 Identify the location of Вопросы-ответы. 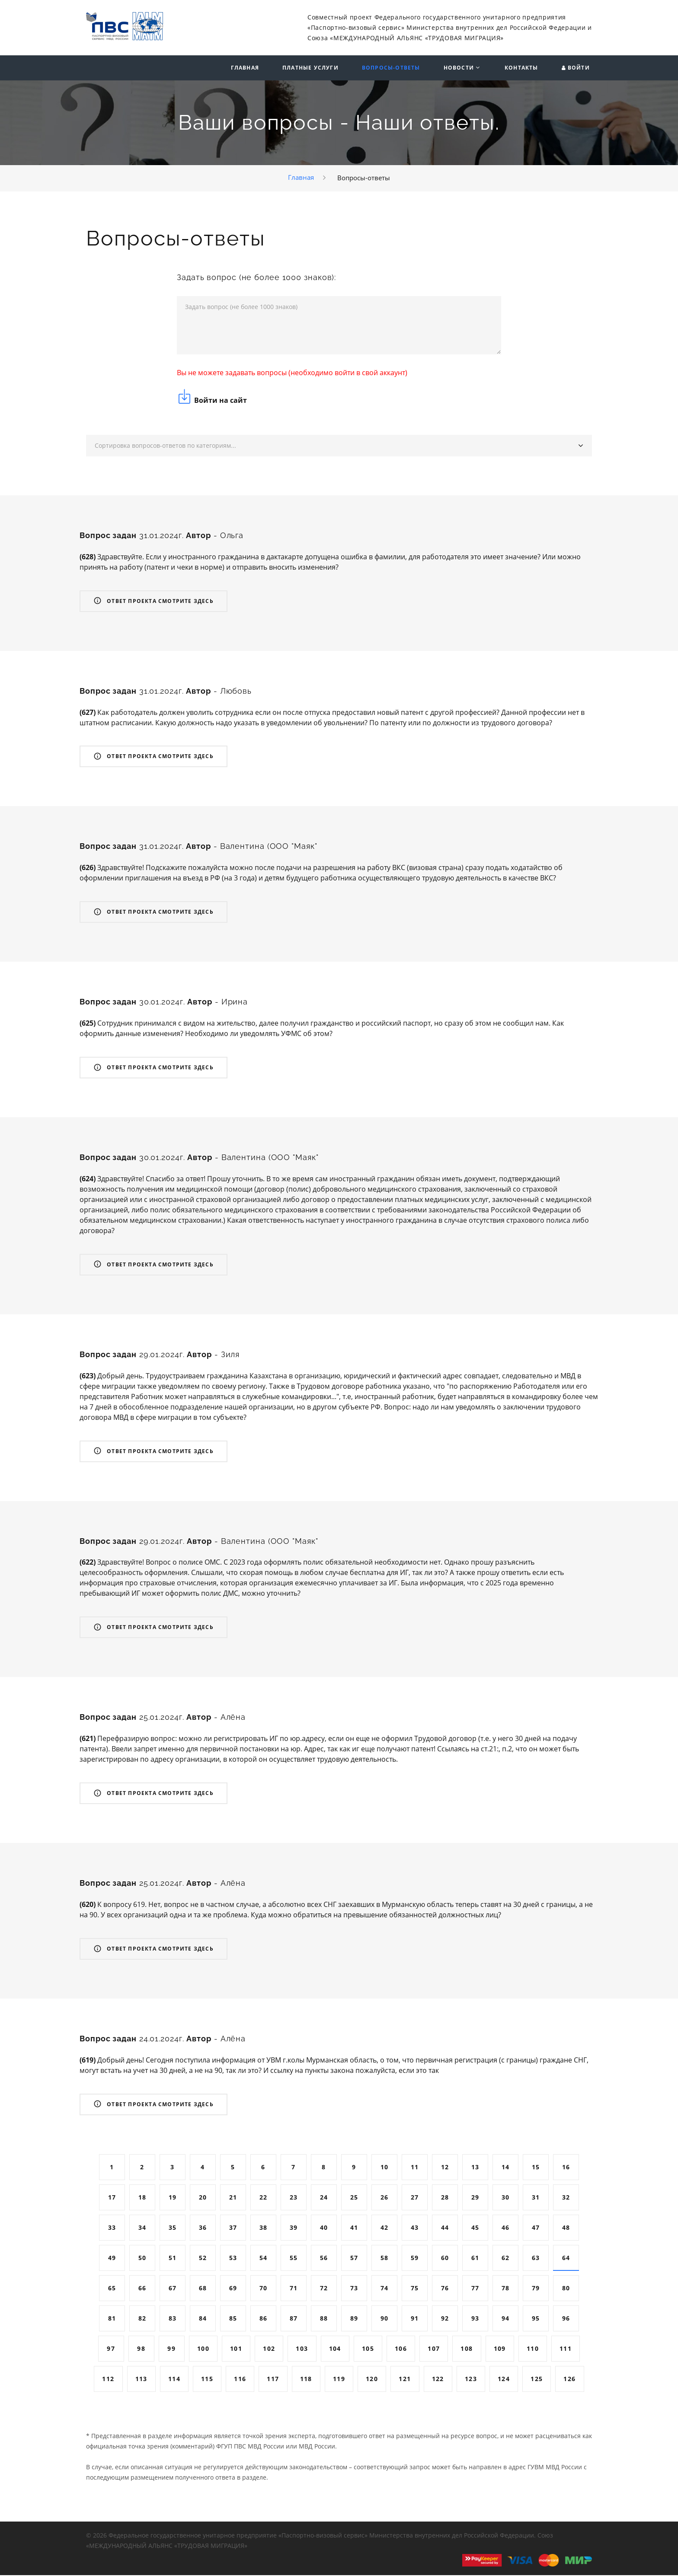
(391, 68).